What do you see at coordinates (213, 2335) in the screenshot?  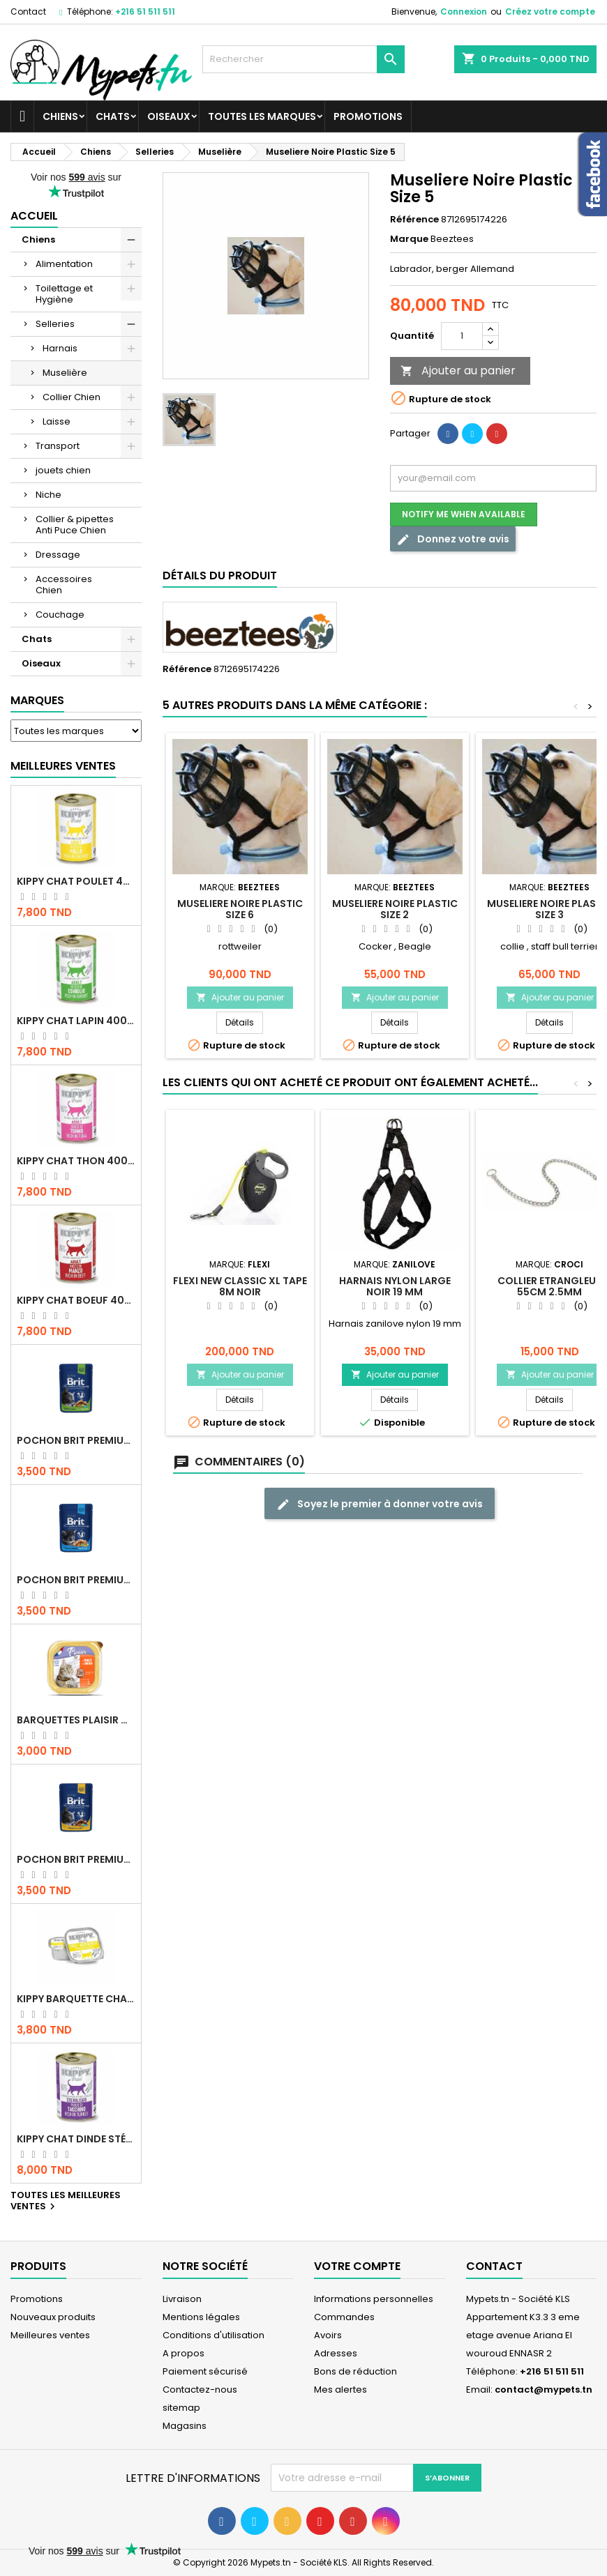 I see `Conditions d'utilisation` at bounding box center [213, 2335].